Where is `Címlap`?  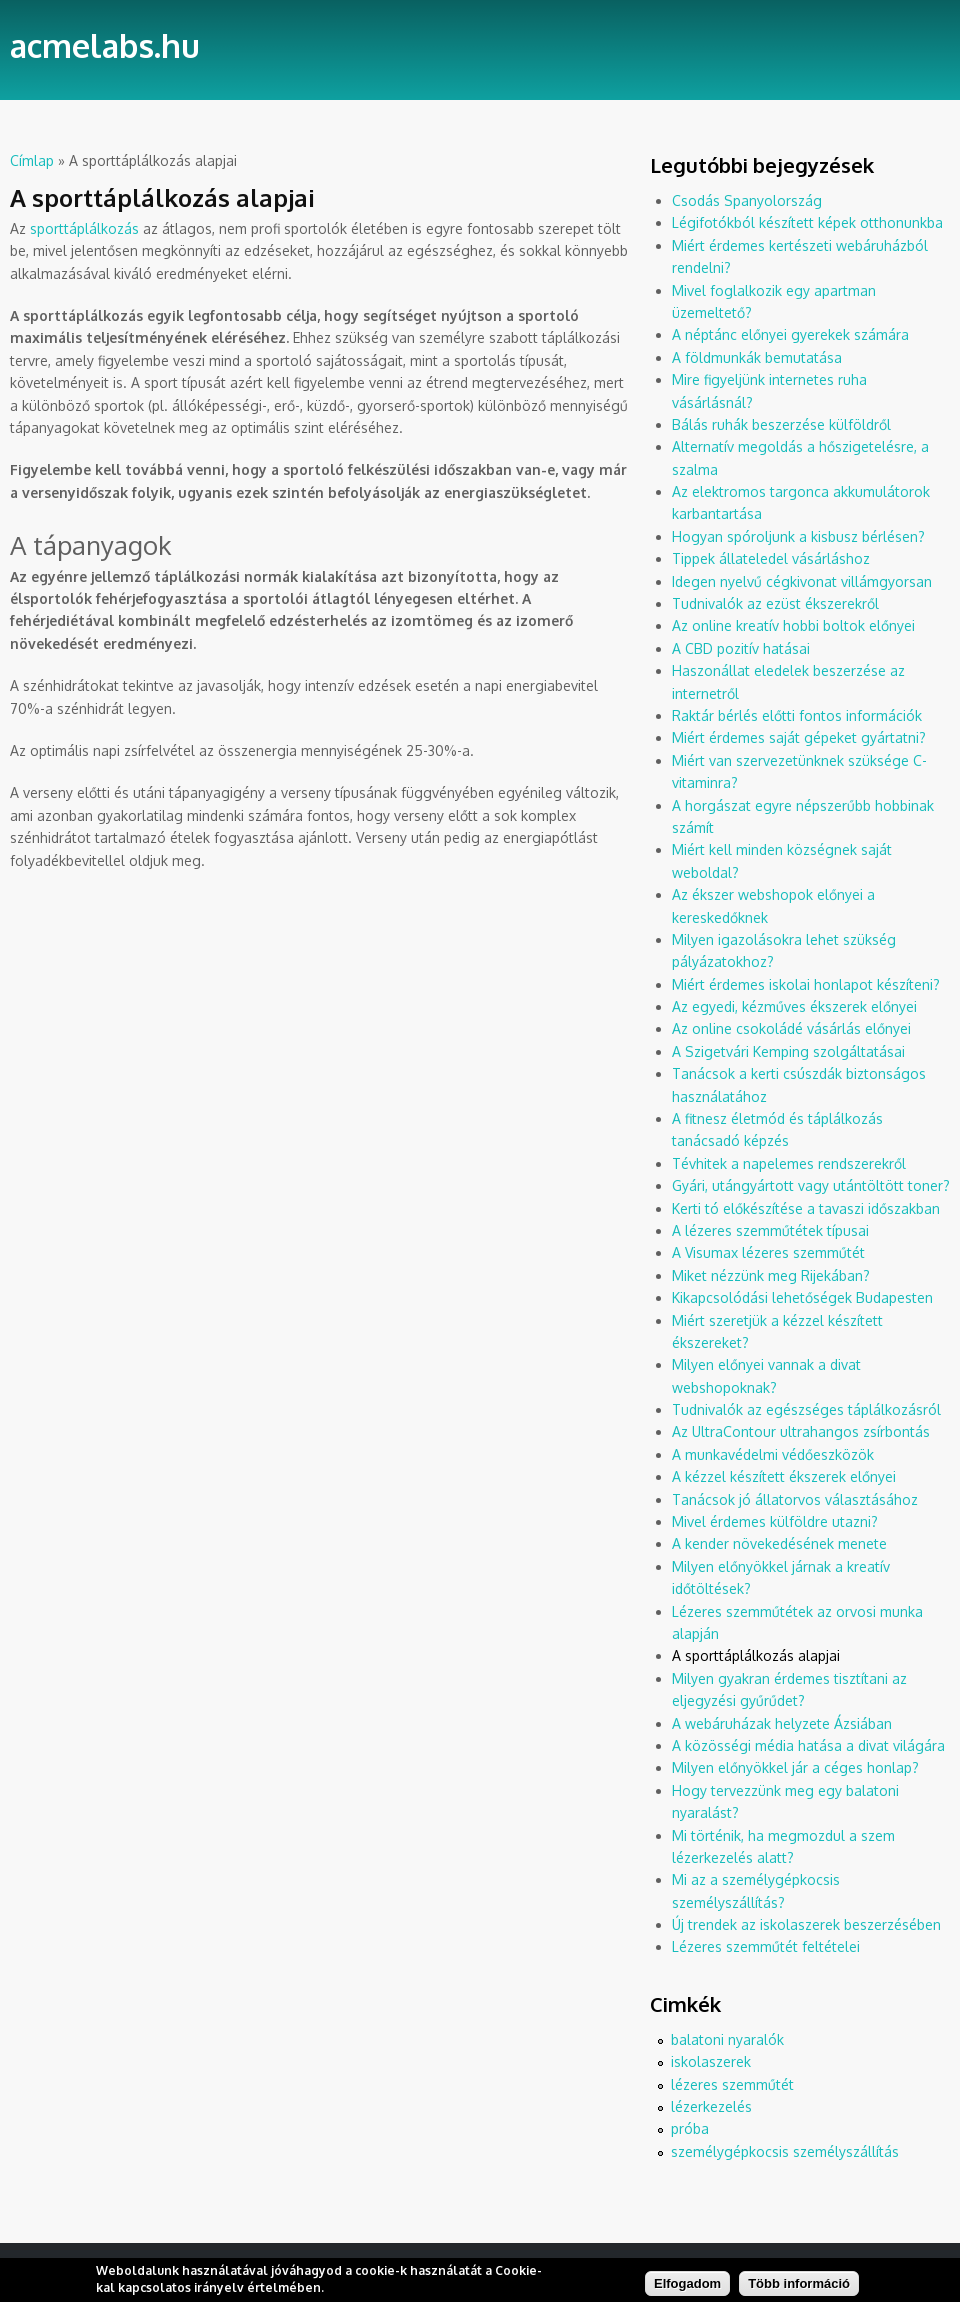 Címlap is located at coordinates (32, 160).